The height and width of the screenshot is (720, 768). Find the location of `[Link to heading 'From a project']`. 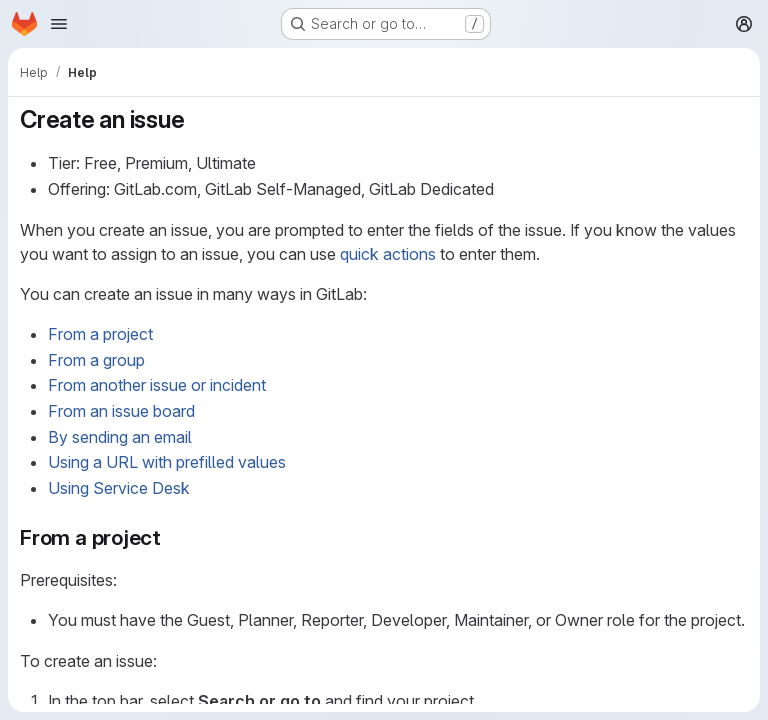

[Link to heading 'From a project'] is located at coordinates (172, 537).